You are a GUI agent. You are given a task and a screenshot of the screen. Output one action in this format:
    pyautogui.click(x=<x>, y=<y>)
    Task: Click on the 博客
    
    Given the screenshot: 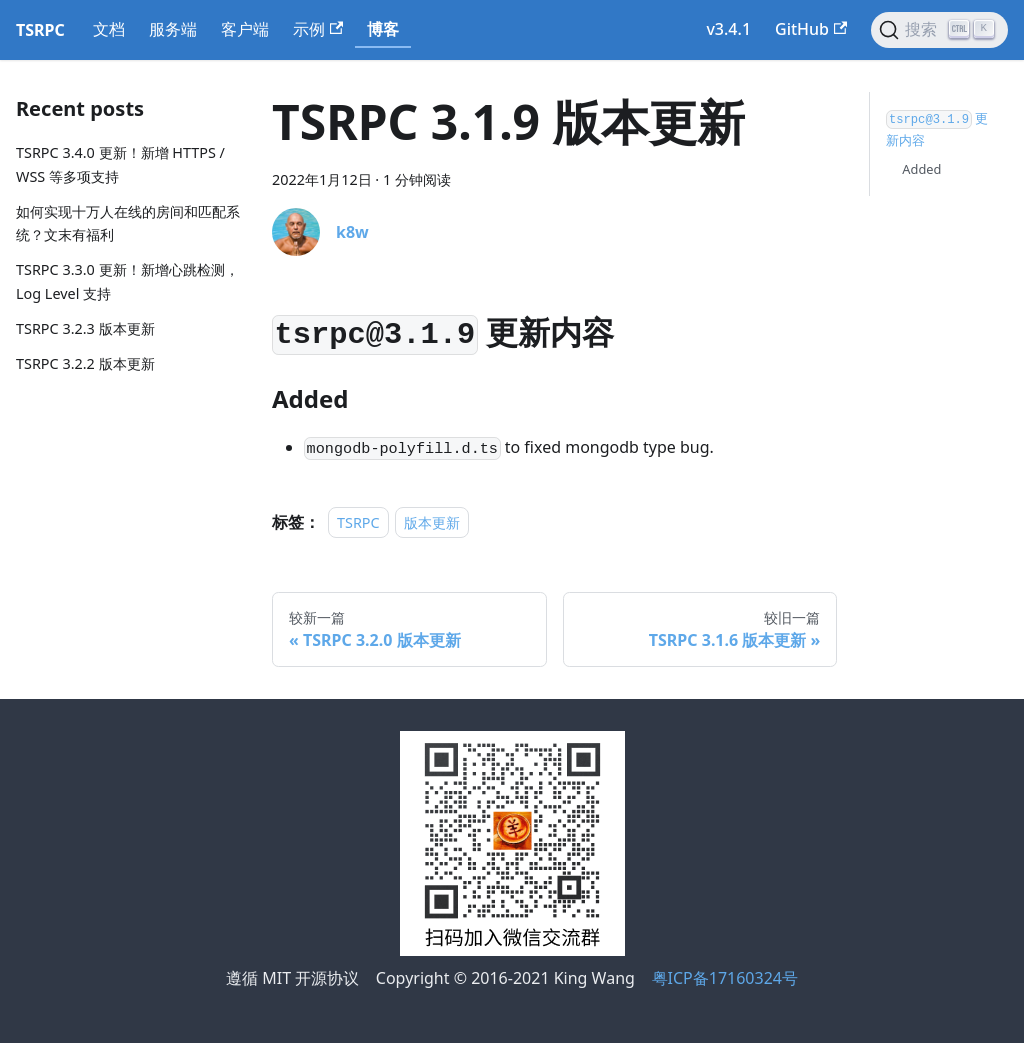 What is the action you would take?
    pyautogui.click(x=383, y=29)
    